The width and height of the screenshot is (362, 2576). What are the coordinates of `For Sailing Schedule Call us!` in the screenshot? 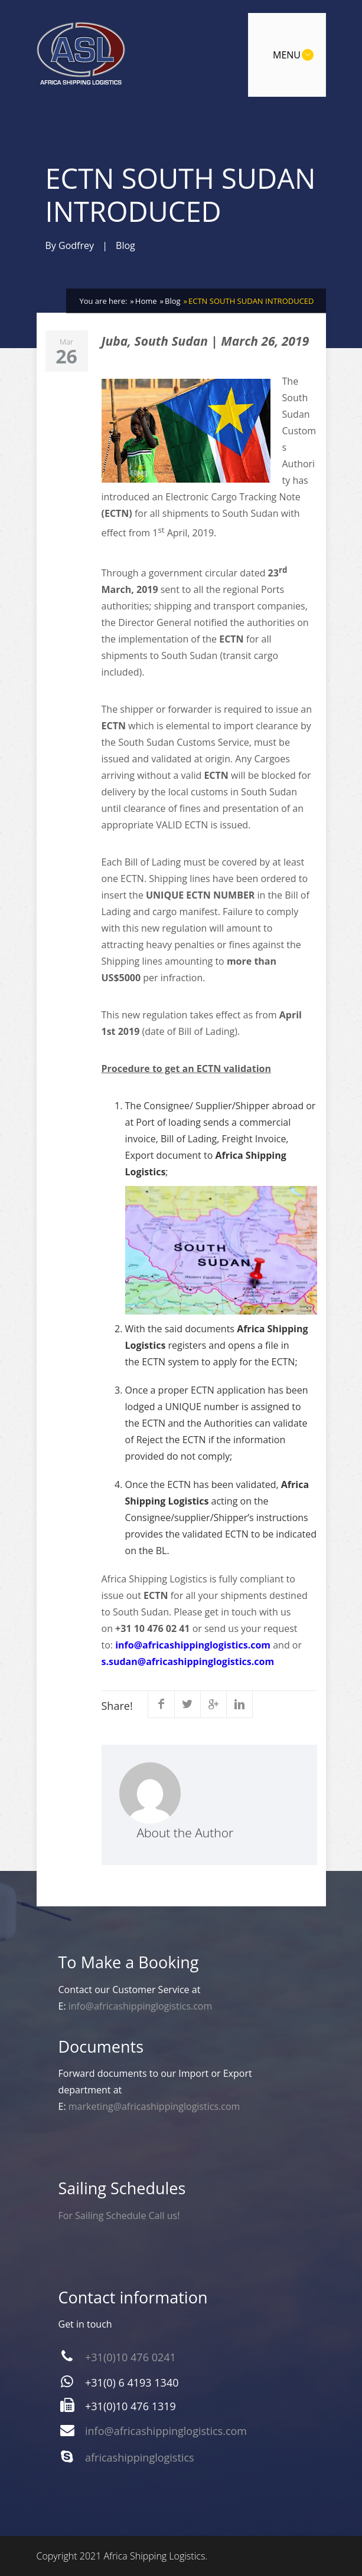 It's located at (119, 2215).